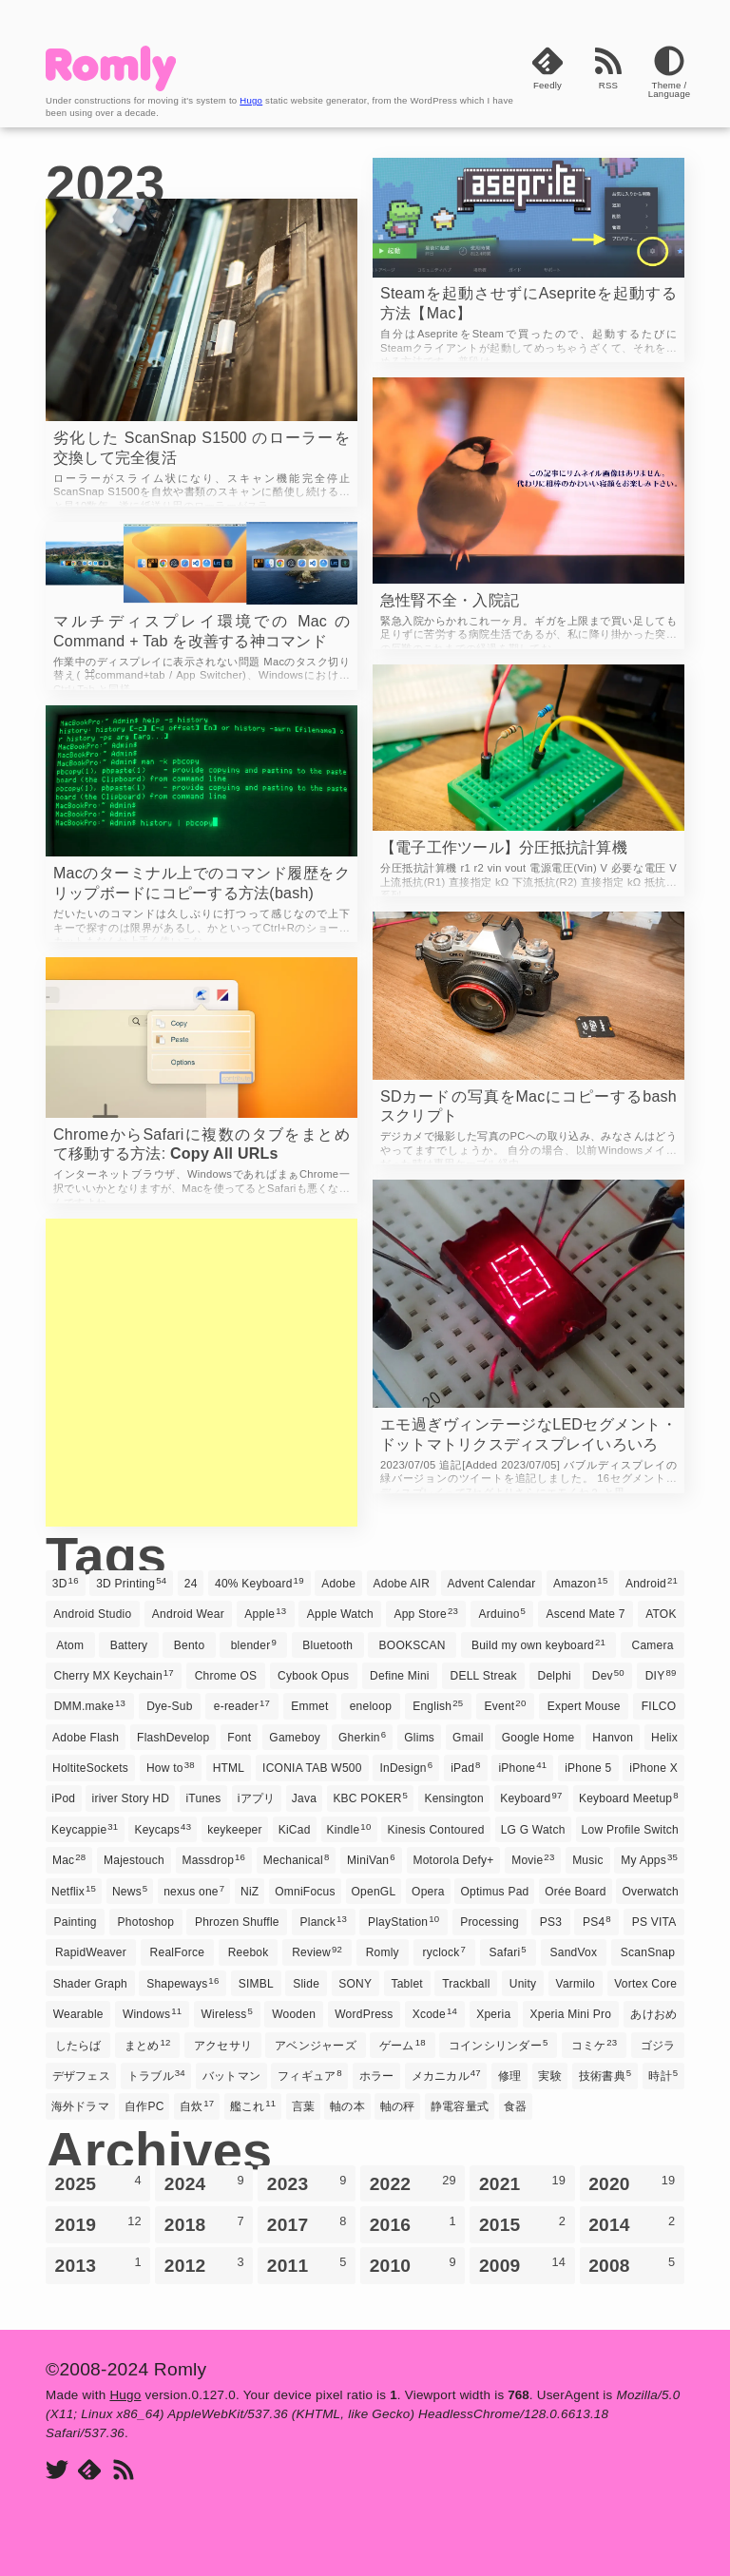 The height and width of the screenshot is (2576, 730). Describe the element at coordinates (612, 1737) in the screenshot. I see `Hanvon` at that location.